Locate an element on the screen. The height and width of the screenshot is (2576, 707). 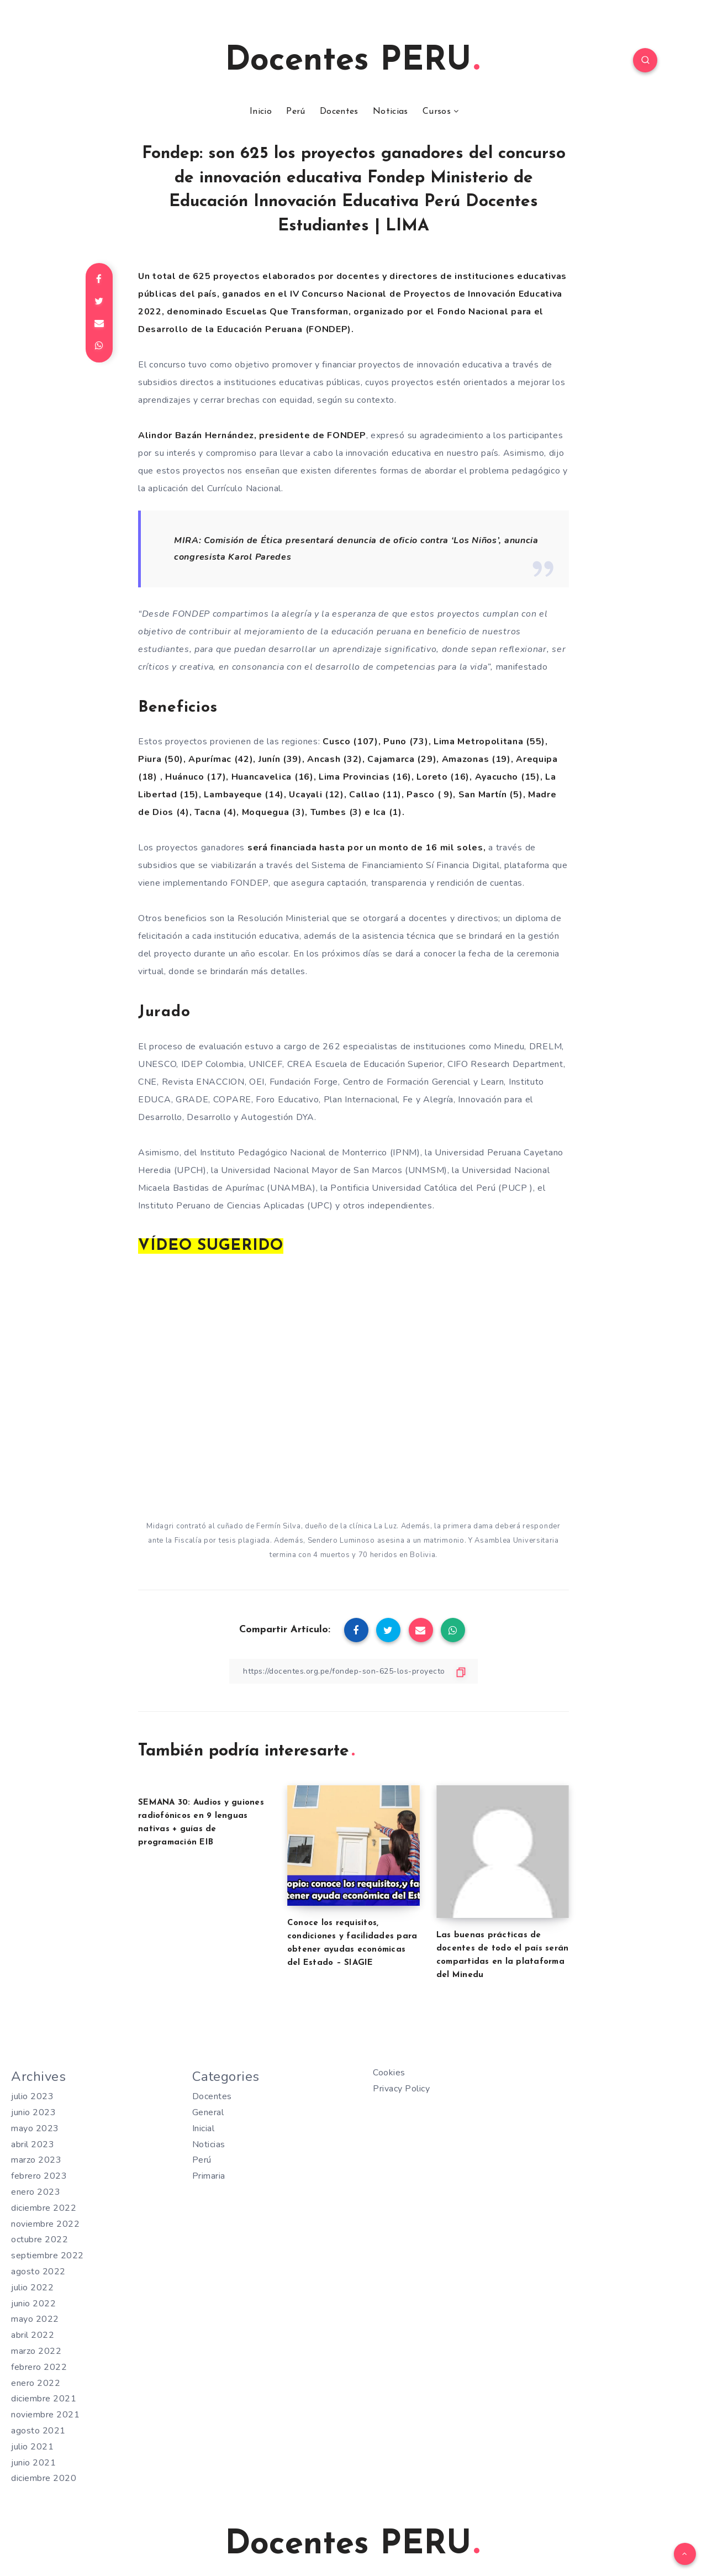
Noticias is located at coordinates (390, 111).